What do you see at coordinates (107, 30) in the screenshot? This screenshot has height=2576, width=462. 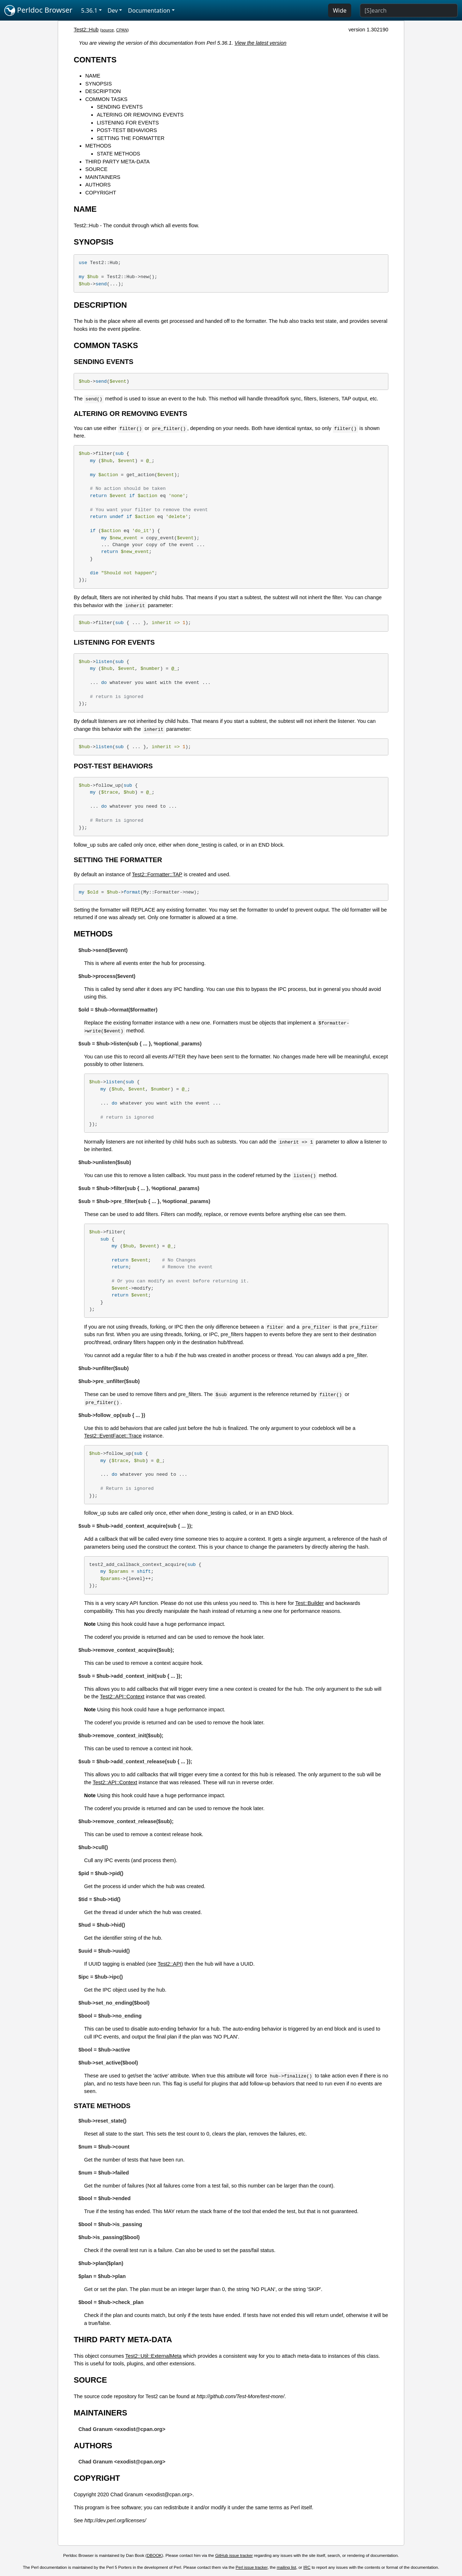 I see `source` at bounding box center [107, 30].